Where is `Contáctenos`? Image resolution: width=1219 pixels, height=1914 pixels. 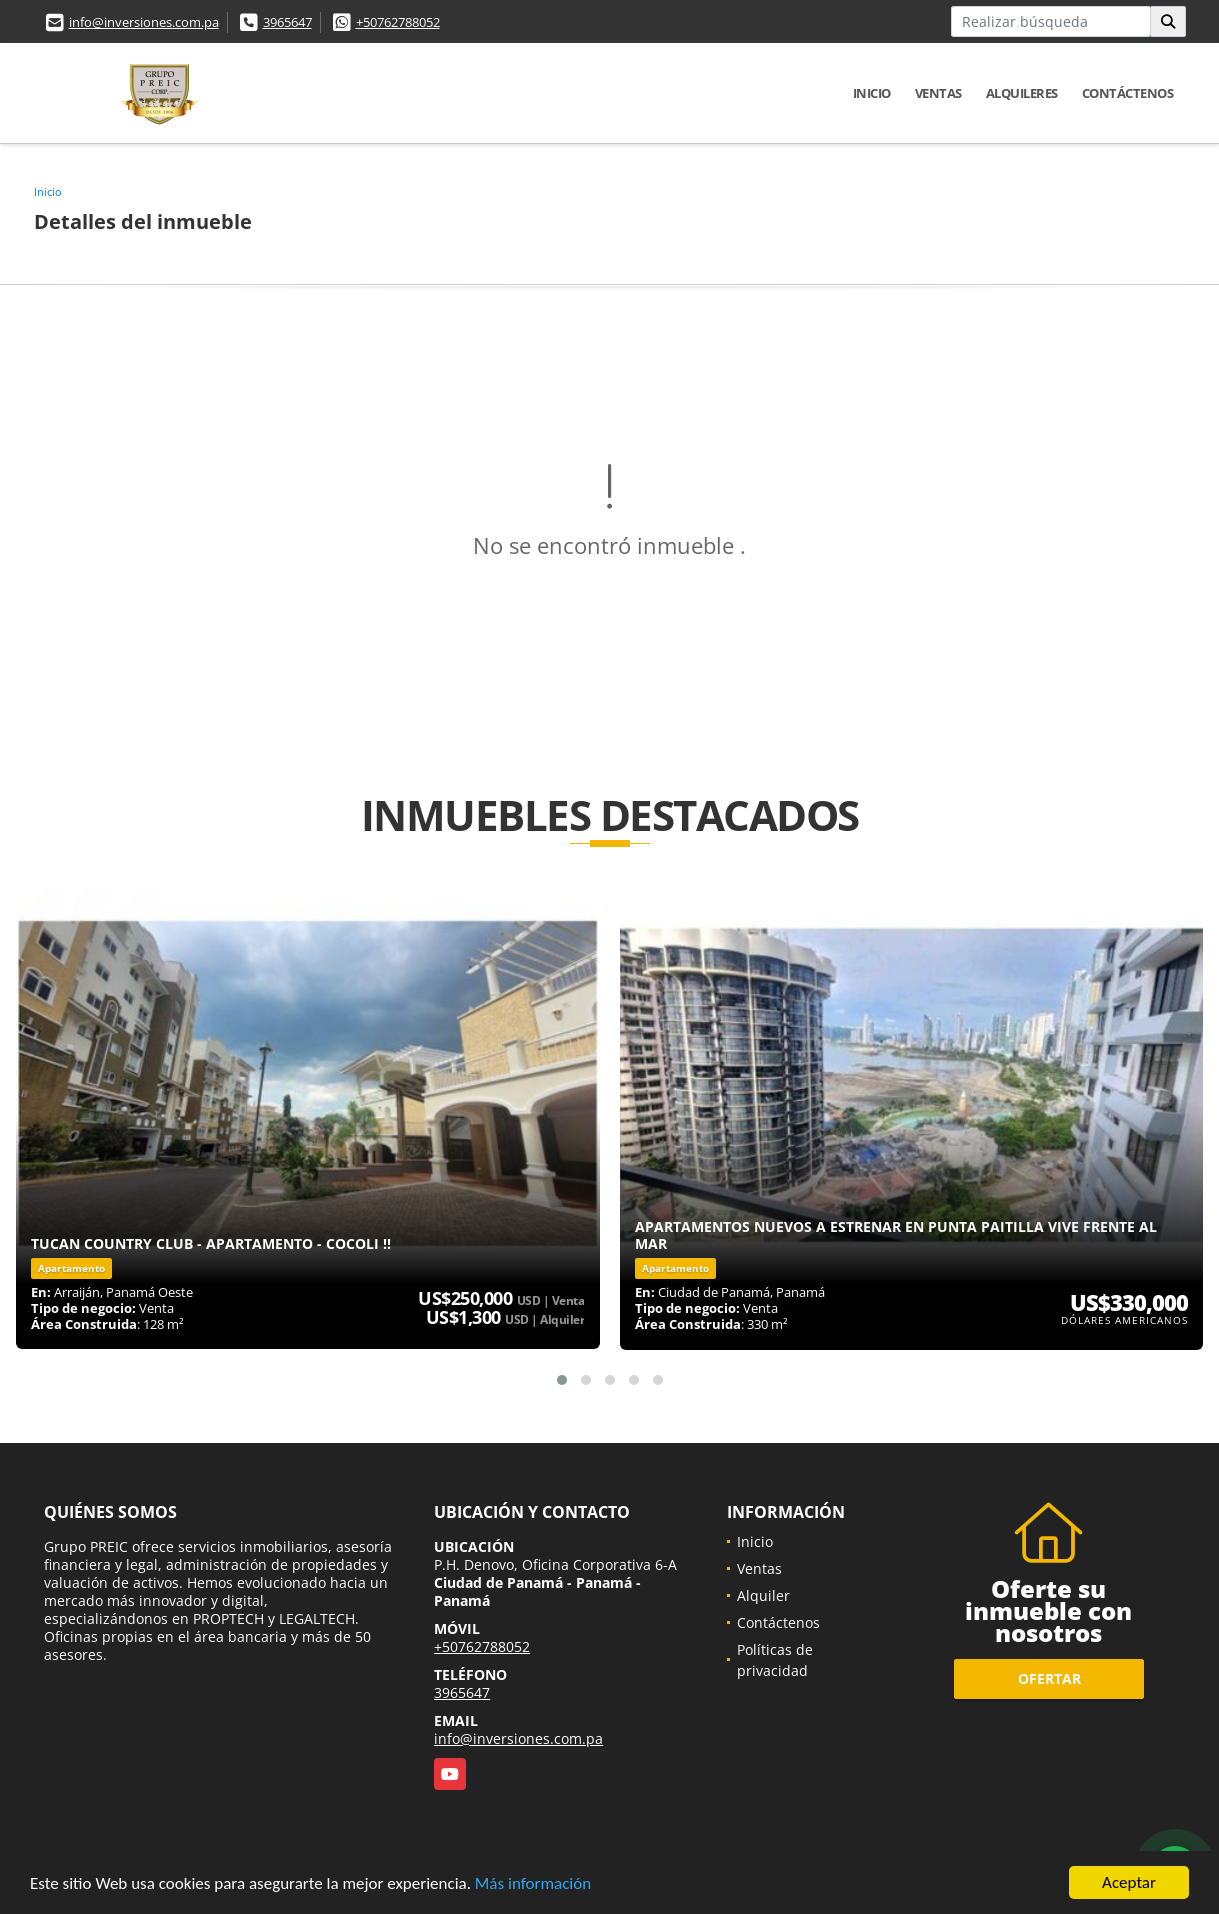 Contáctenos is located at coordinates (1128, 93).